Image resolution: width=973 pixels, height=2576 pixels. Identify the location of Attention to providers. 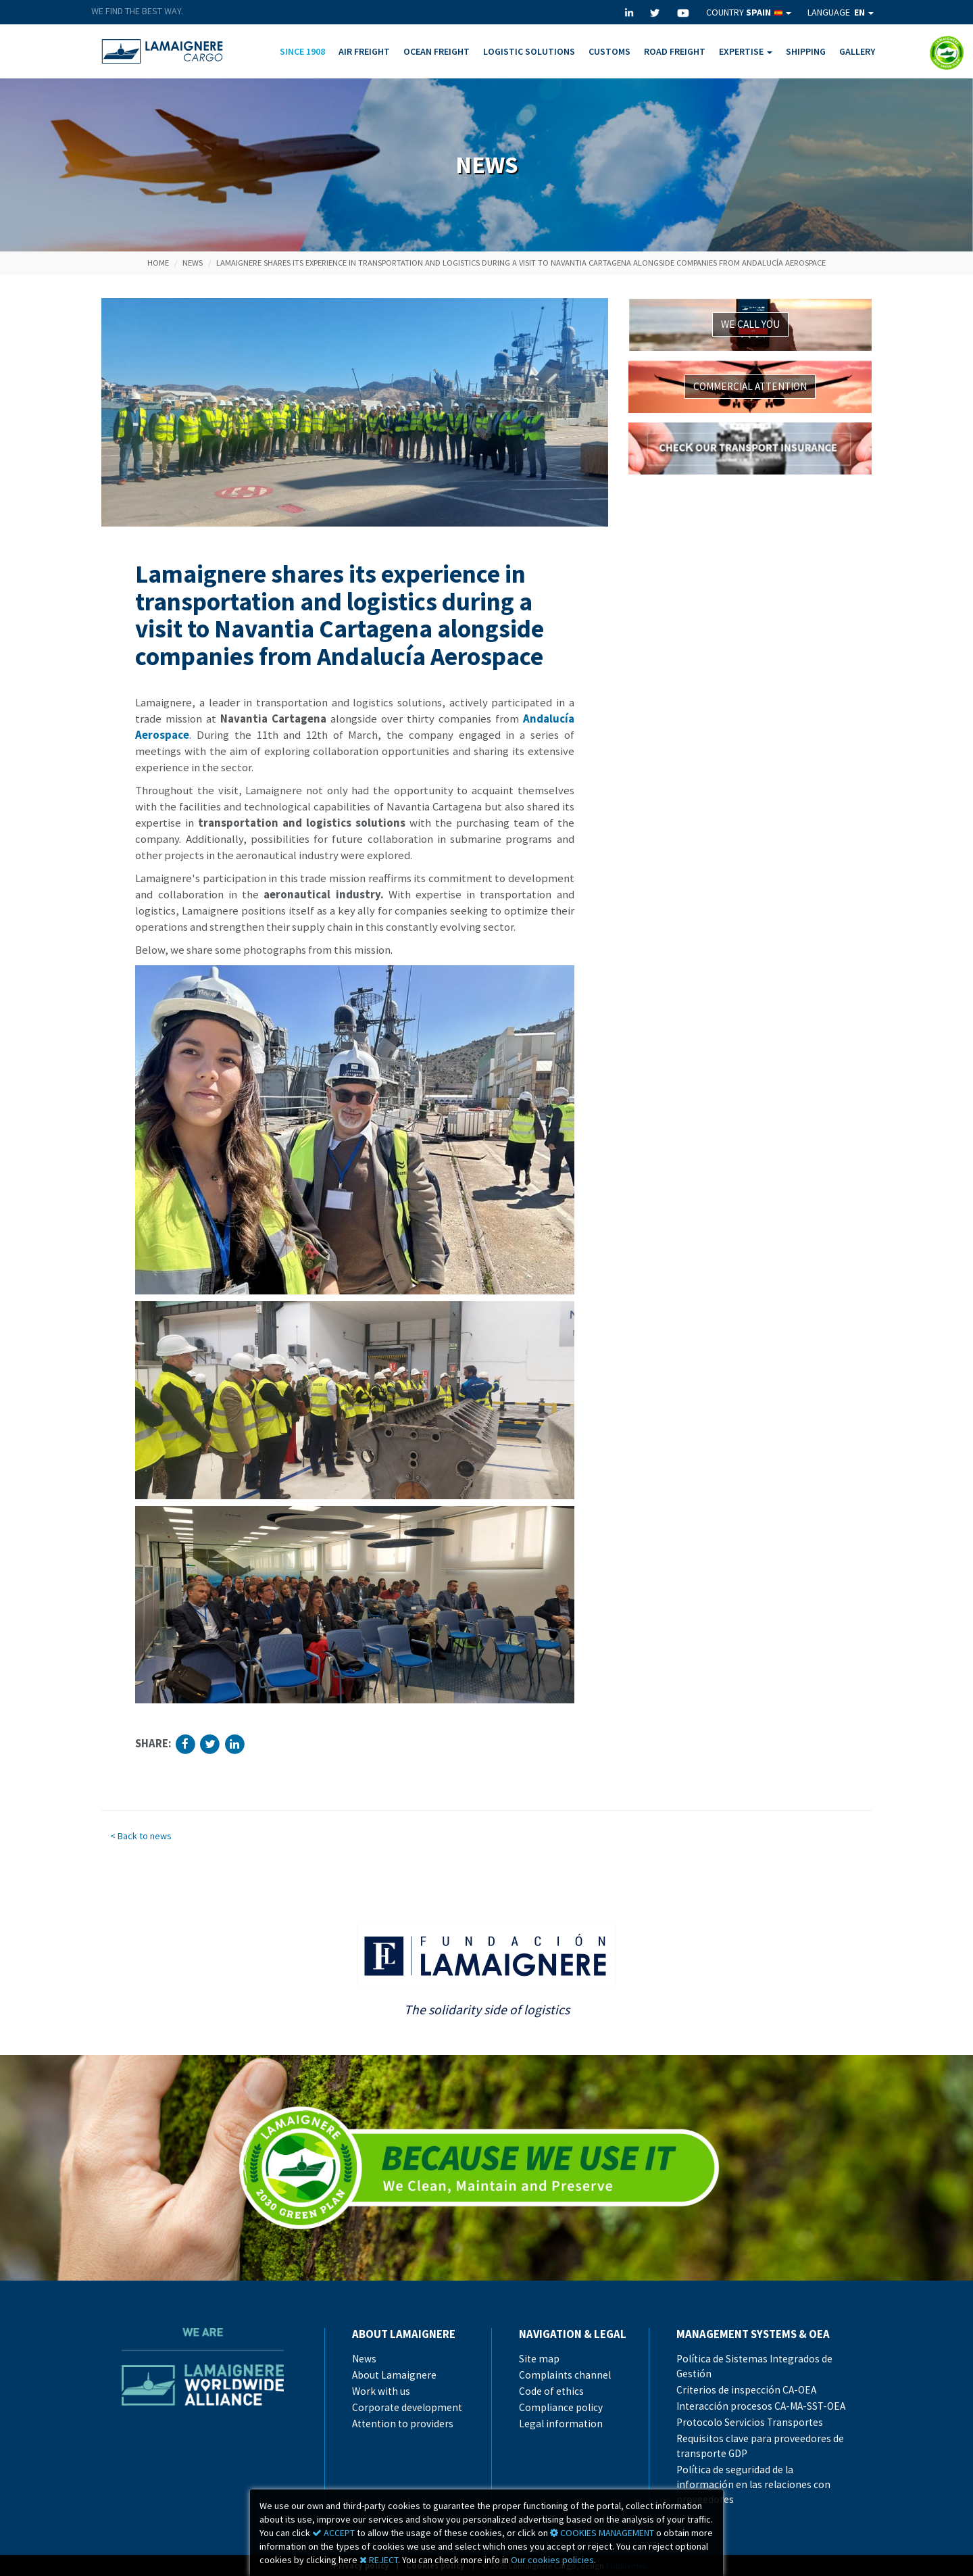
(402, 2423).